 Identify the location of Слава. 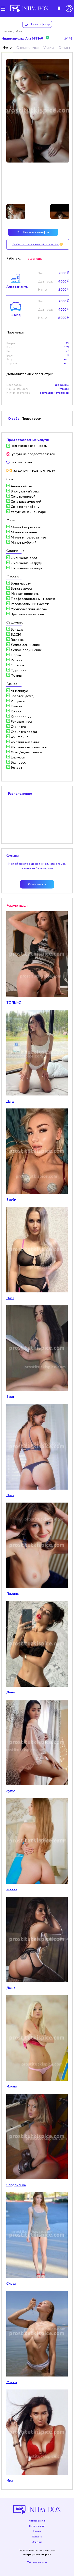
(11, 2283).